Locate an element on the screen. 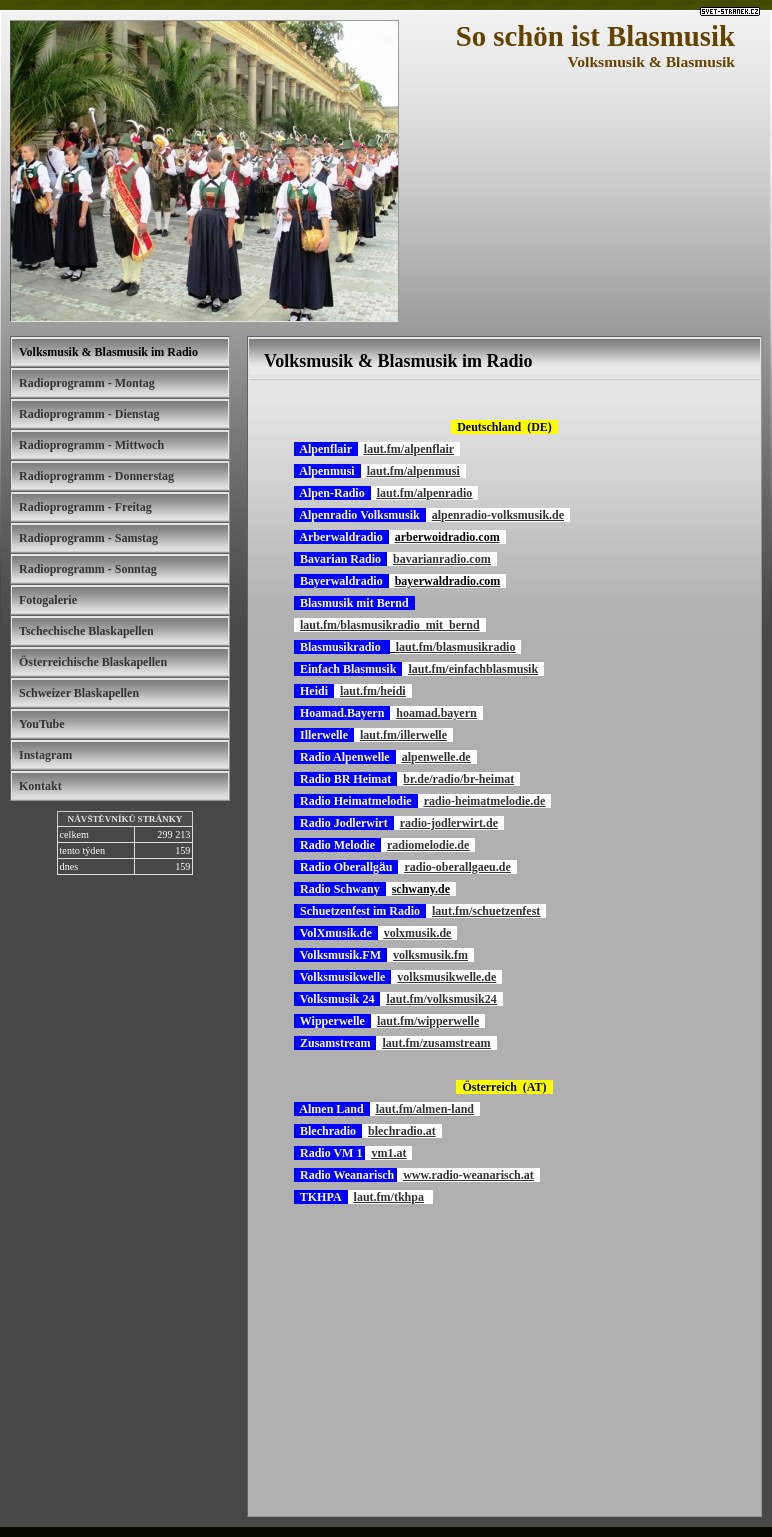 This screenshot has width=772, height=1537. volxmusik.de is located at coordinates (418, 933).